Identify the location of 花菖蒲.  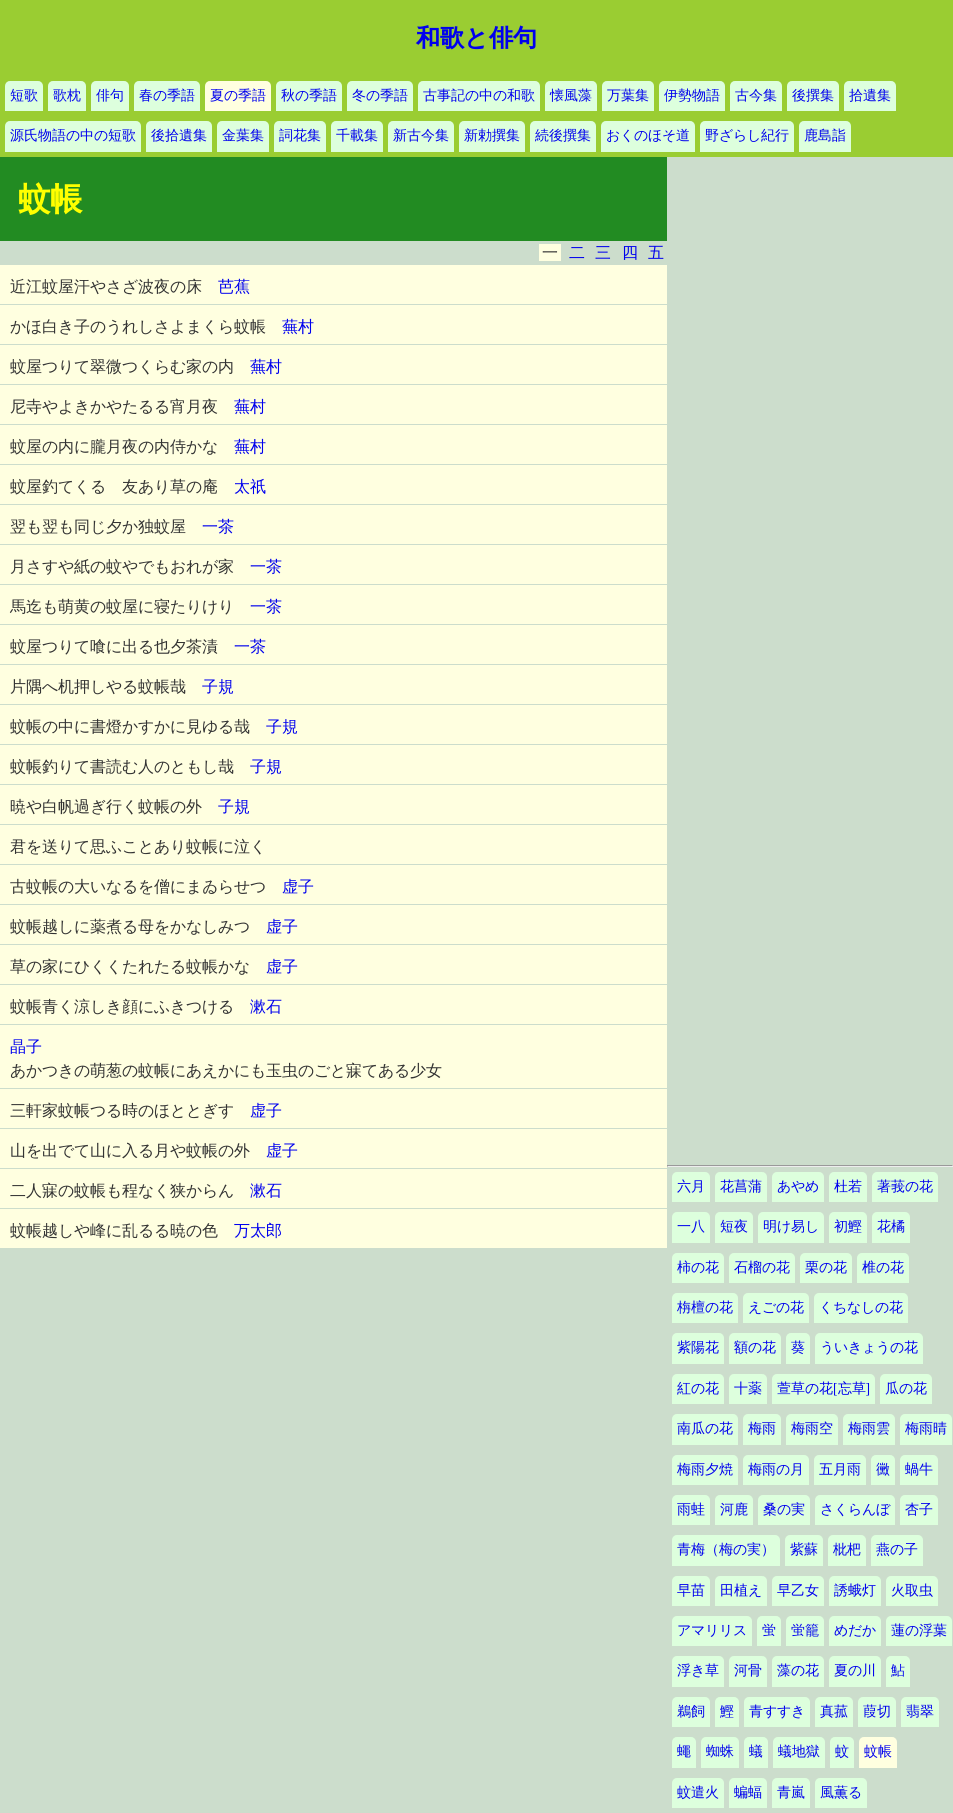
(741, 1186).